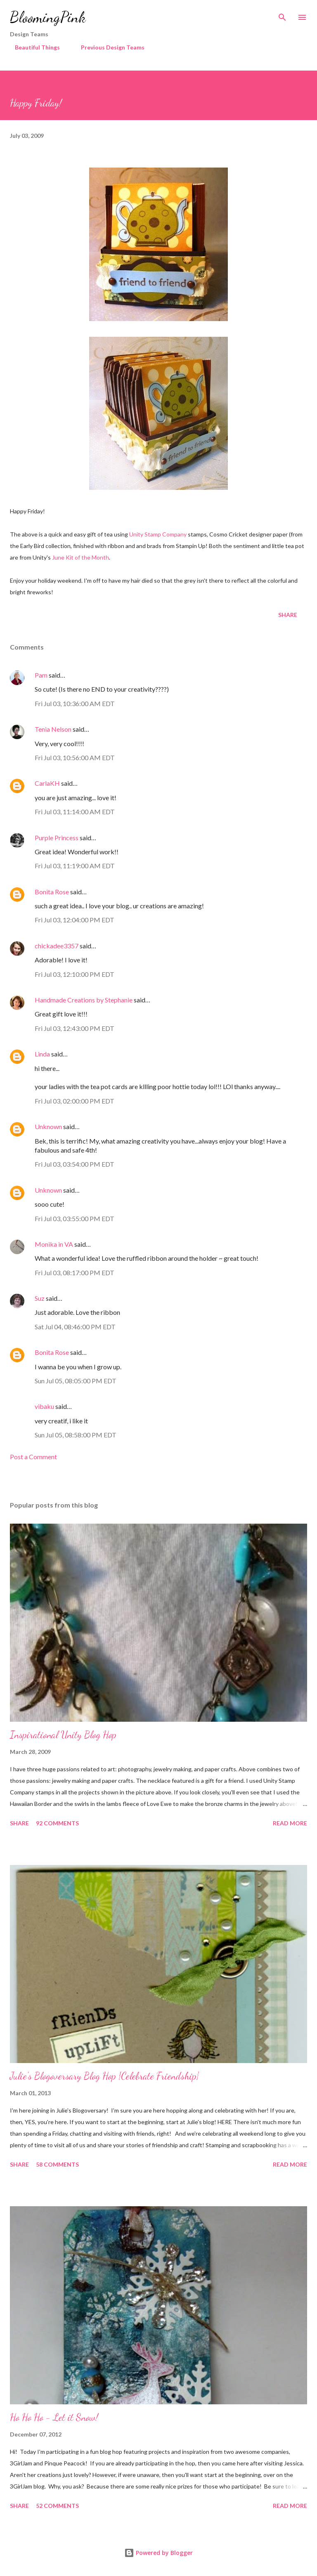  I want to click on Fri Jul 03, 10:36:00 AM EDT, so click(75, 703).